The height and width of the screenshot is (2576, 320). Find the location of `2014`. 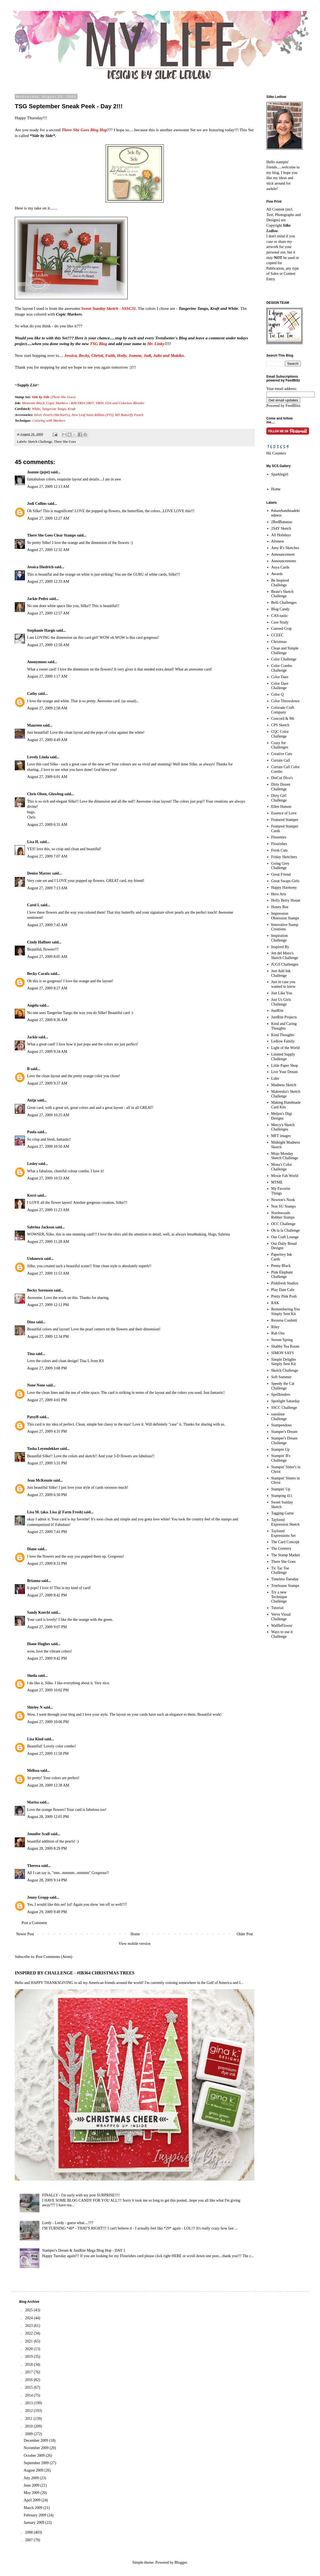

2014 is located at coordinates (29, 2395).